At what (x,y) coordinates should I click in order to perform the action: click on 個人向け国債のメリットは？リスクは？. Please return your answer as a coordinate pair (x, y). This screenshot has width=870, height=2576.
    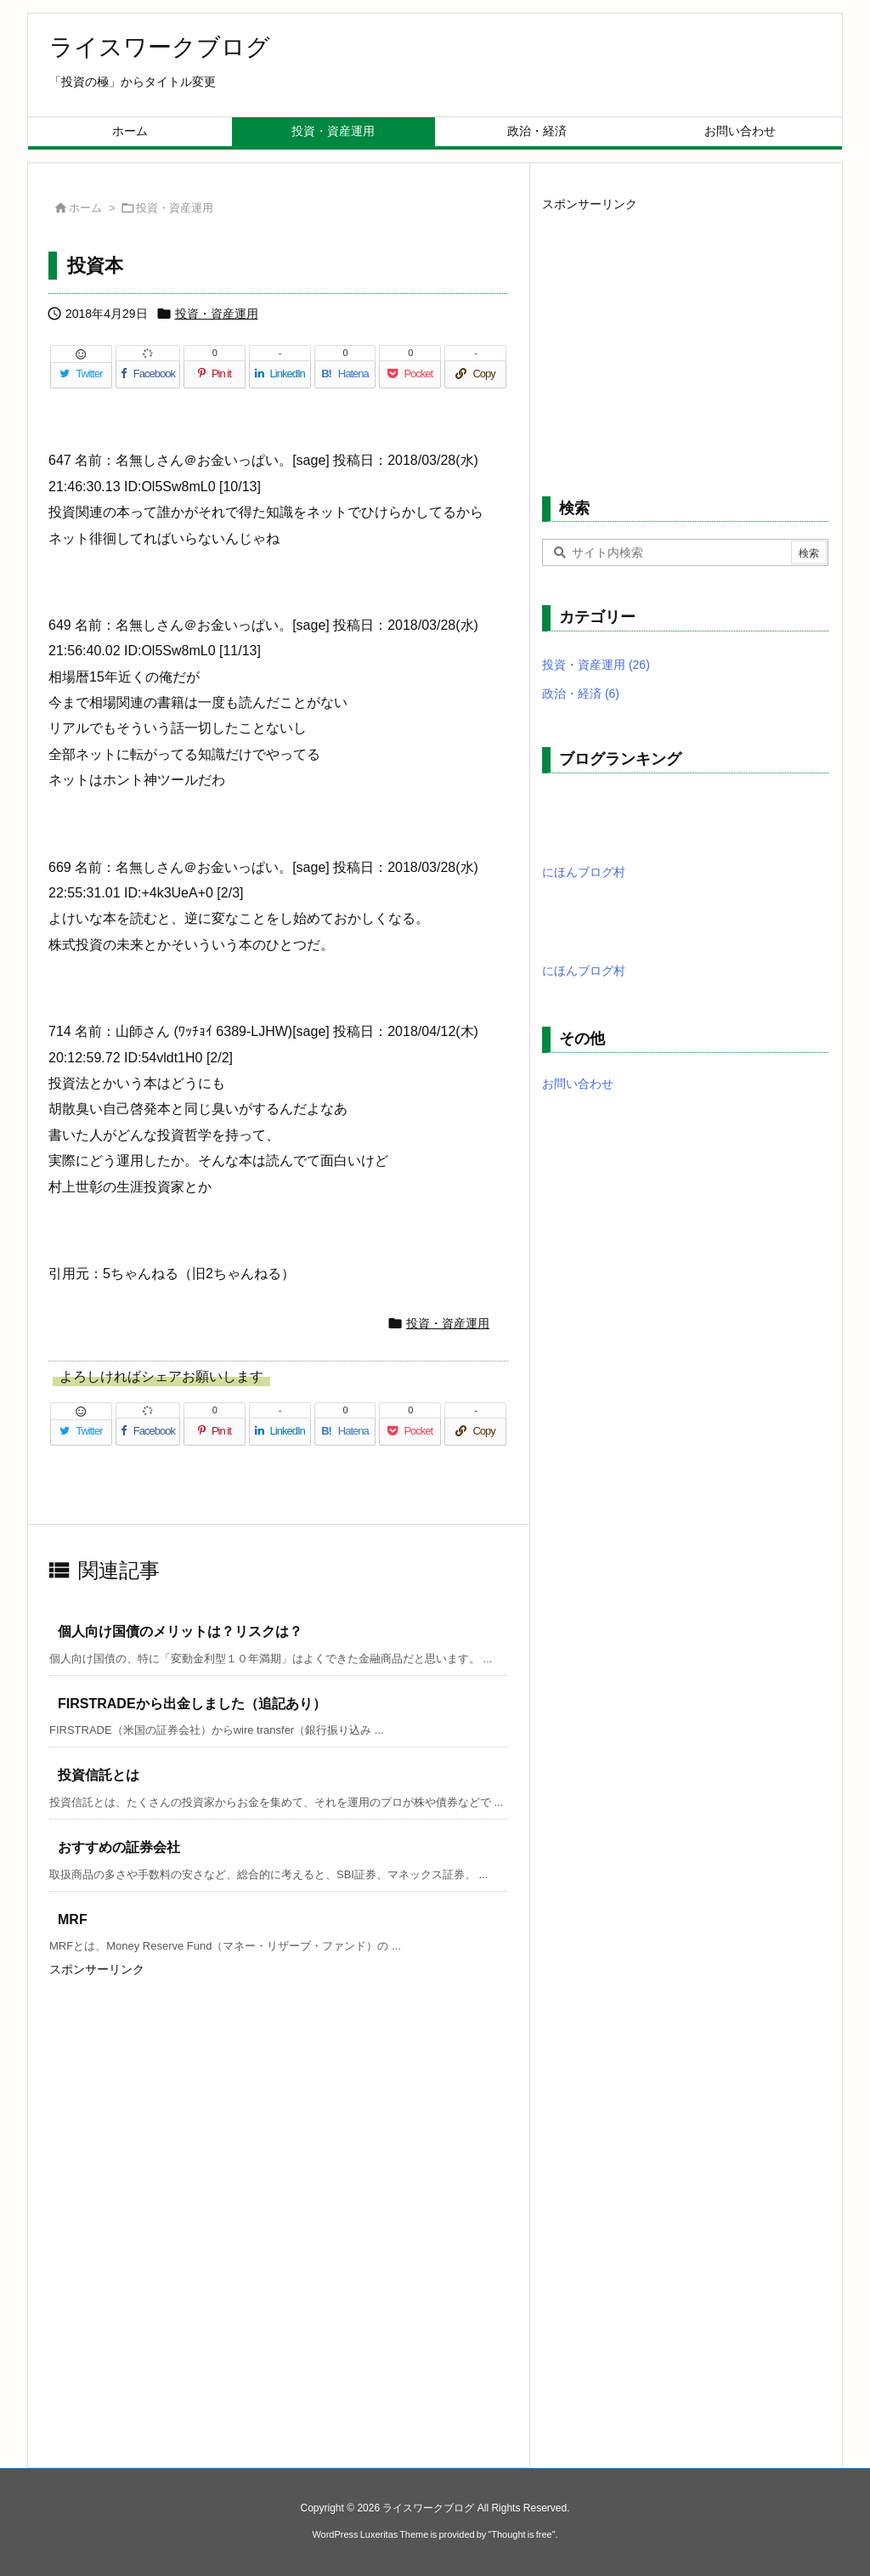
    Looking at the image, I should click on (180, 1631).